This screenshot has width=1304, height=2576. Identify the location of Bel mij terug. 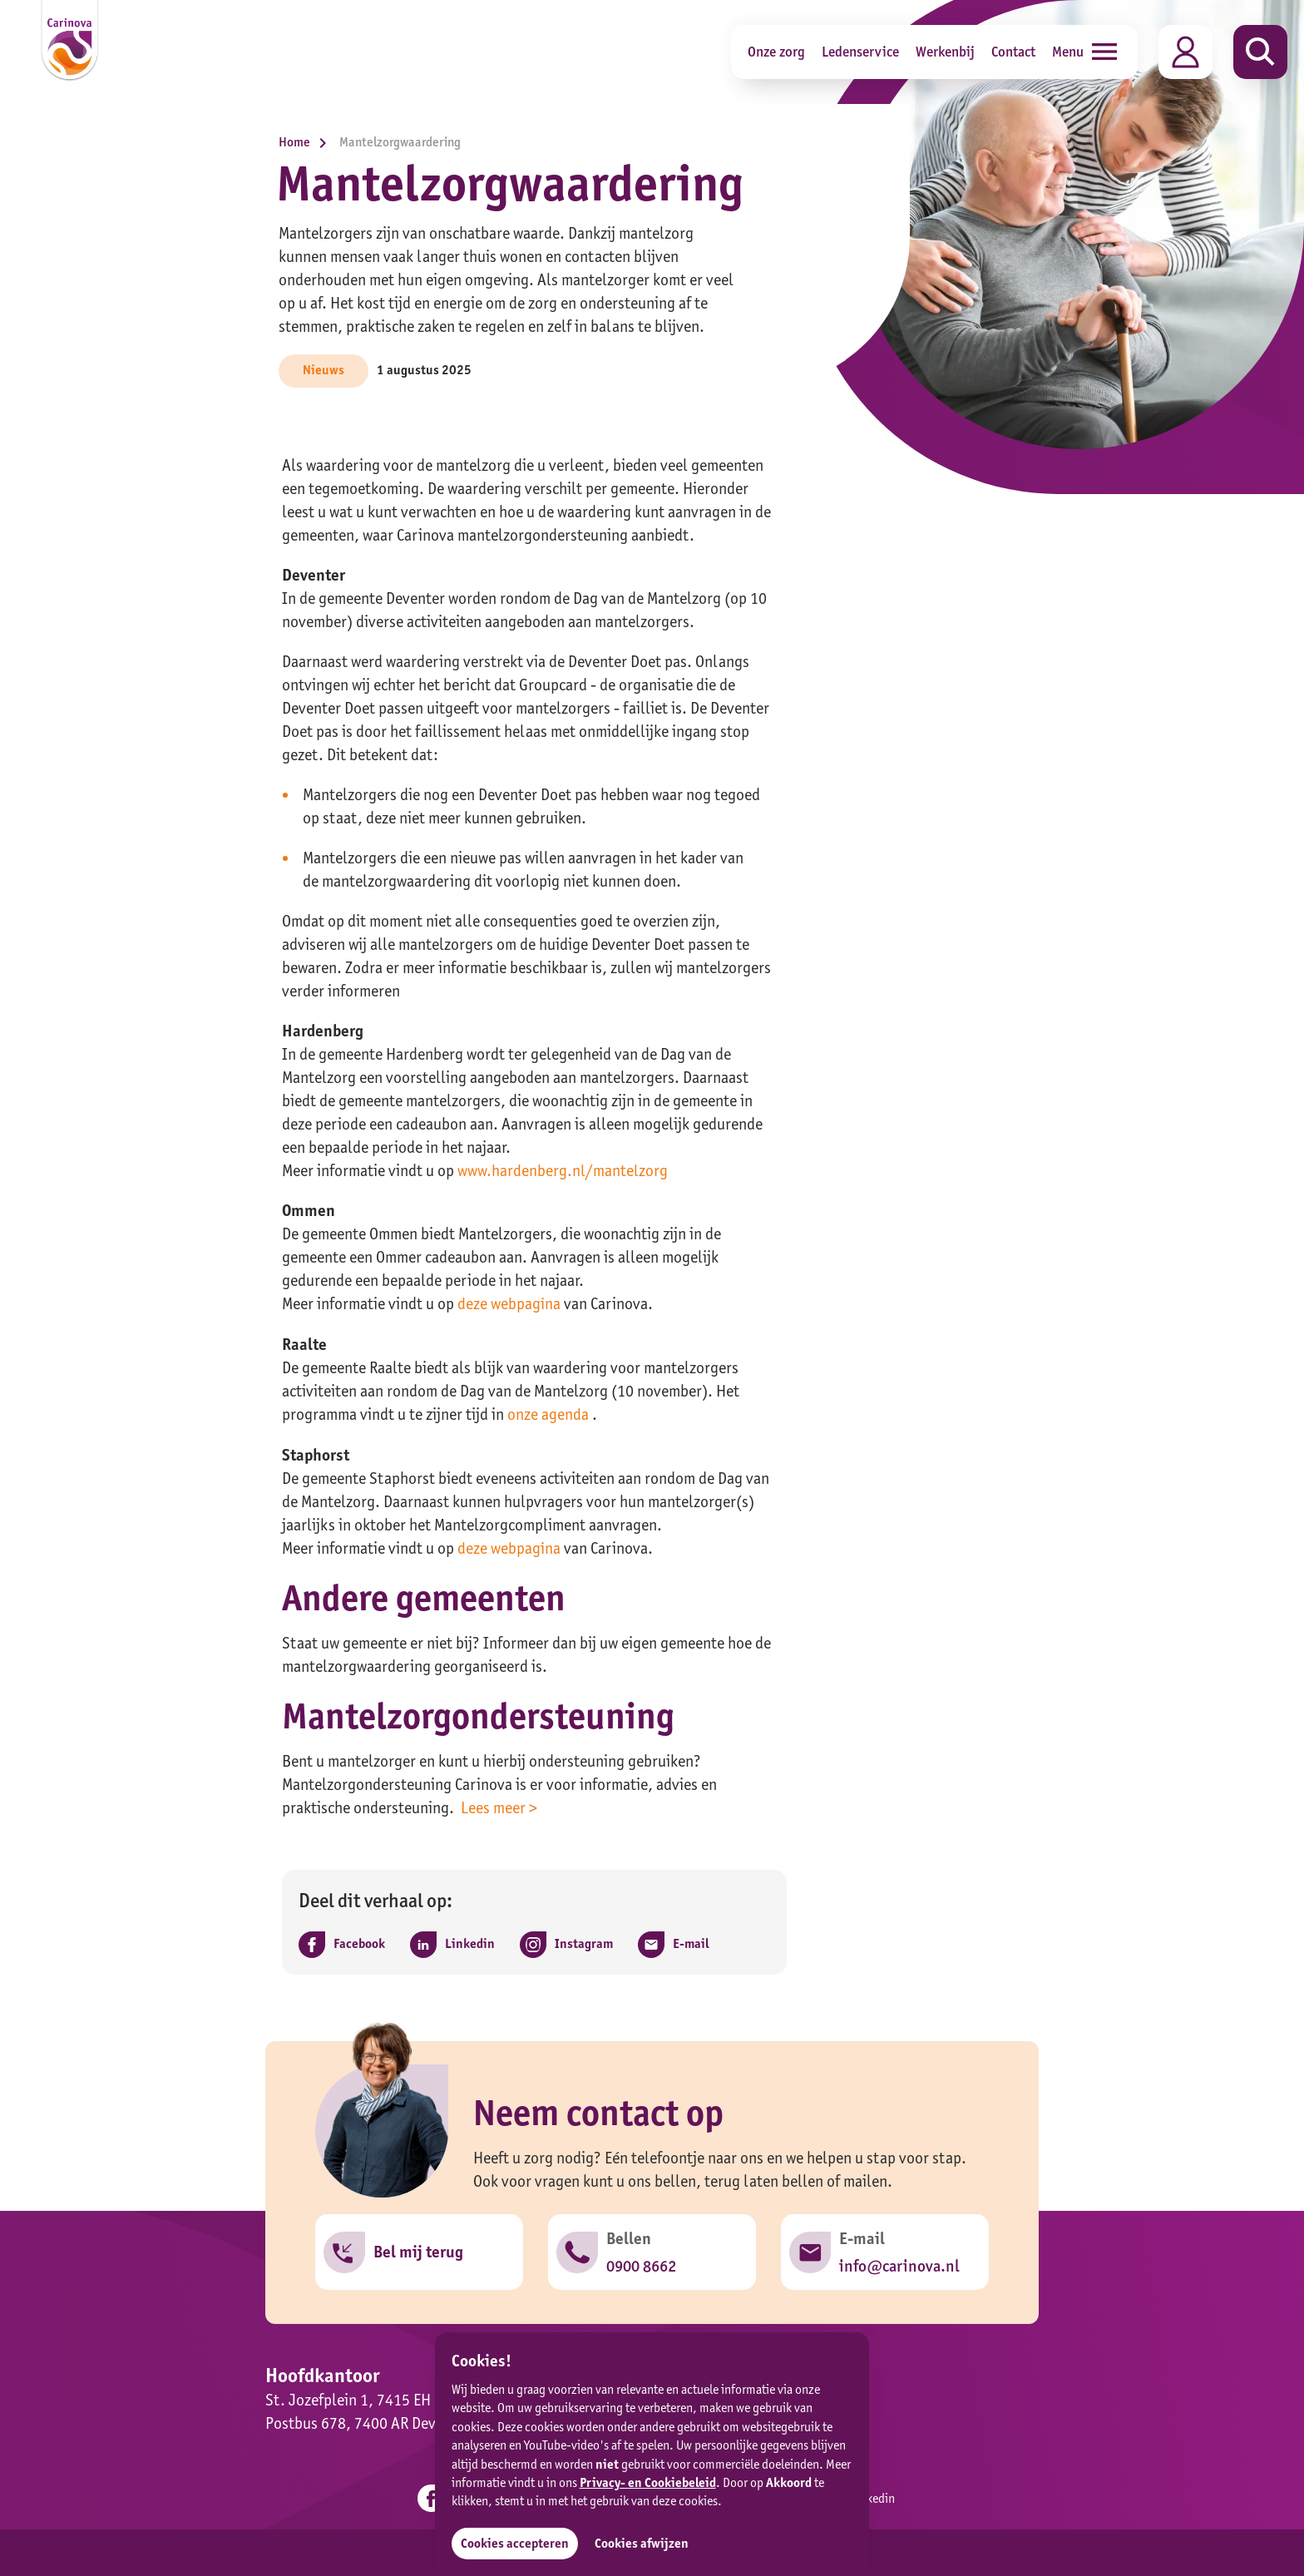
(418, 2250).